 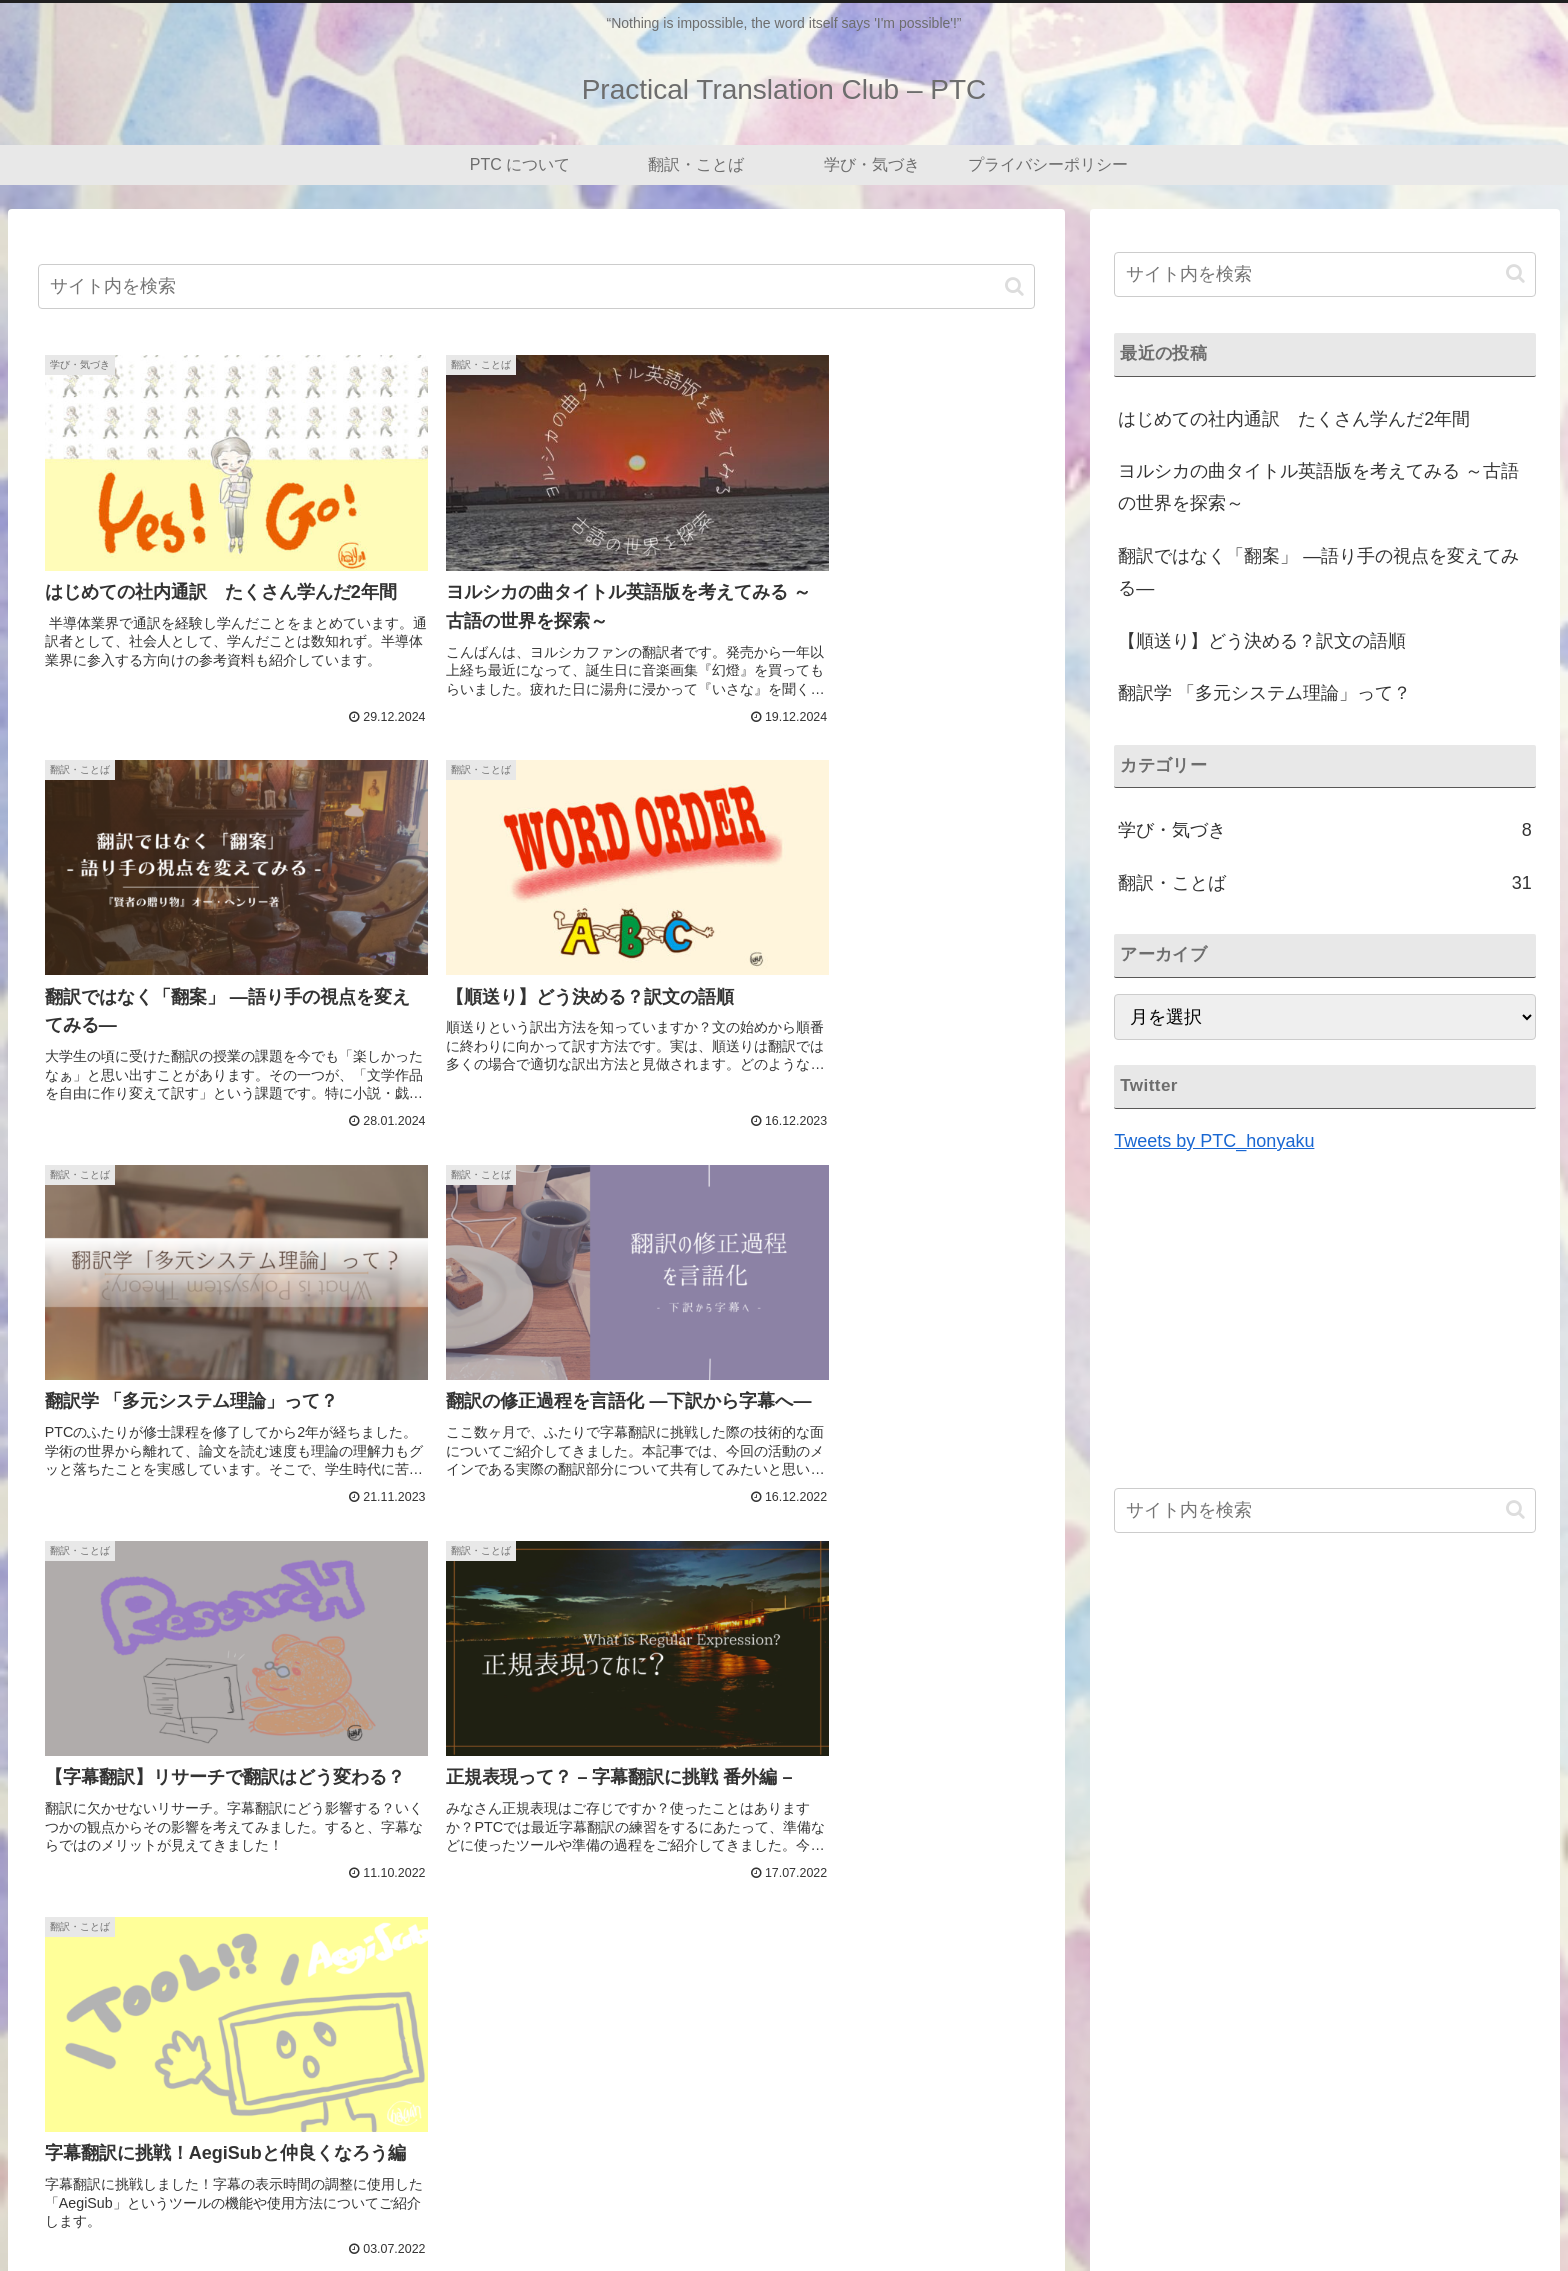 I want to click on [Facebookでシェア], so click(x=536, y=1882).